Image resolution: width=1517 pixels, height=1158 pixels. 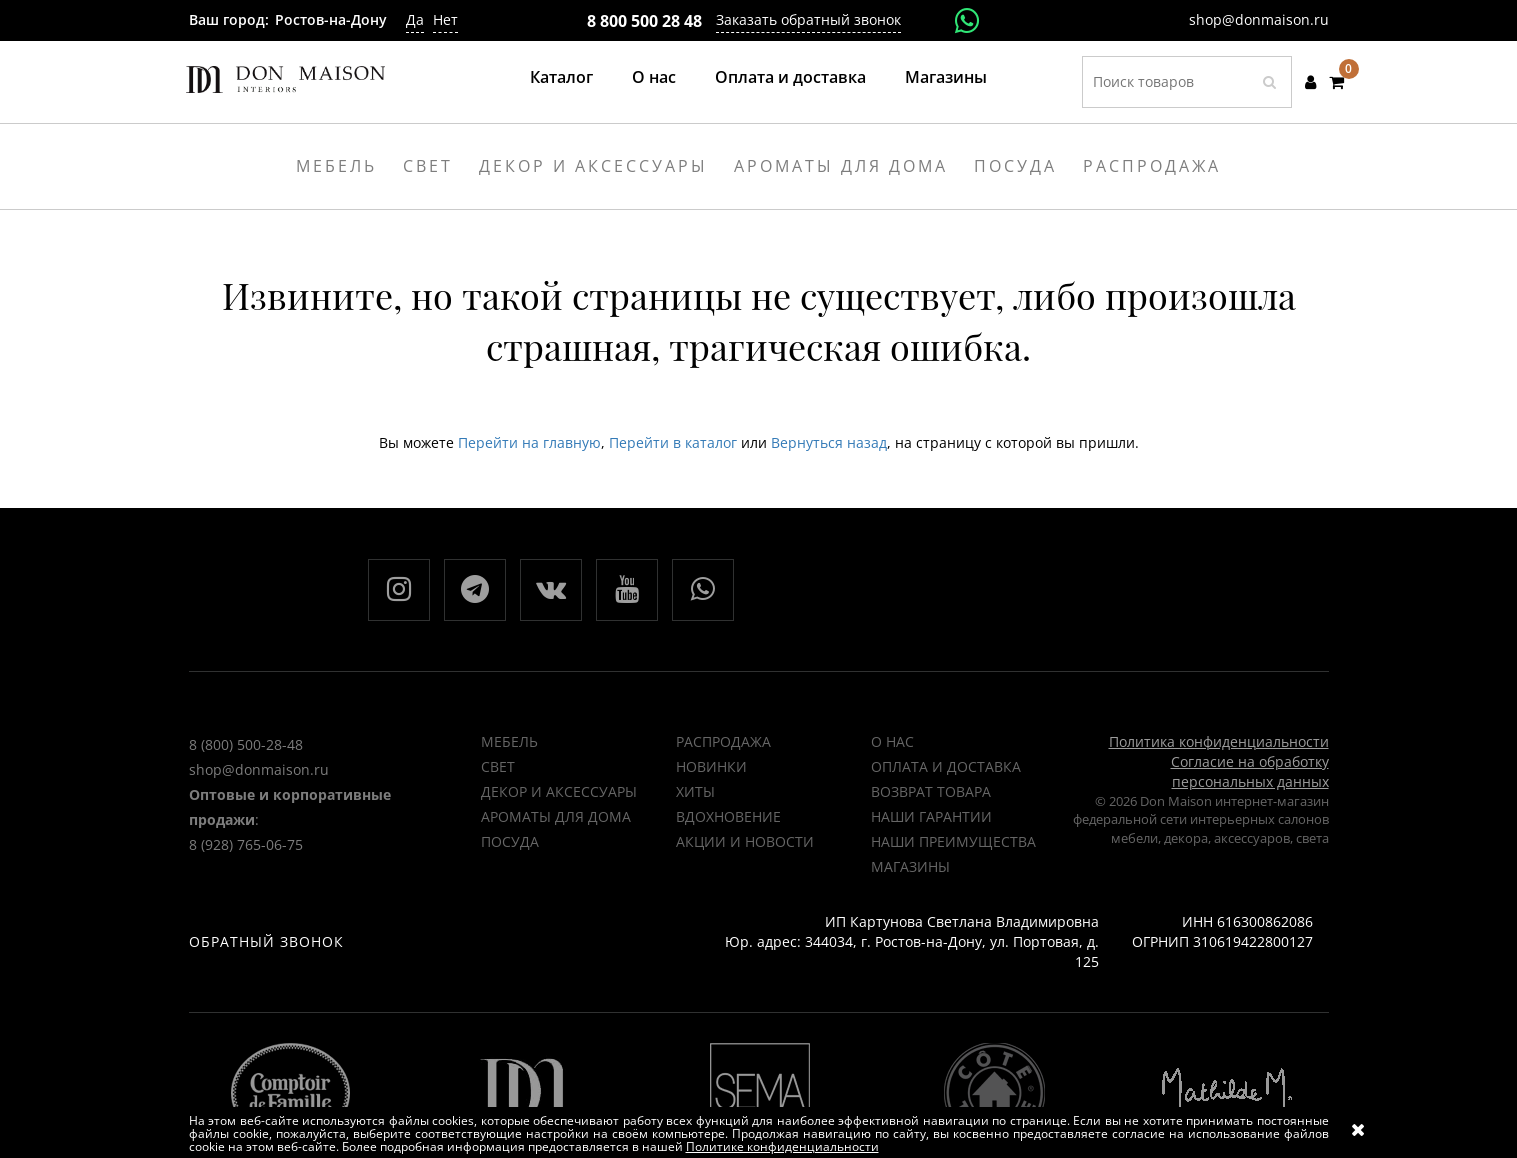 What do you see at coordinates (946, 77) in the screenshot?
I see `Магазины` at bounding box center [946, 77].